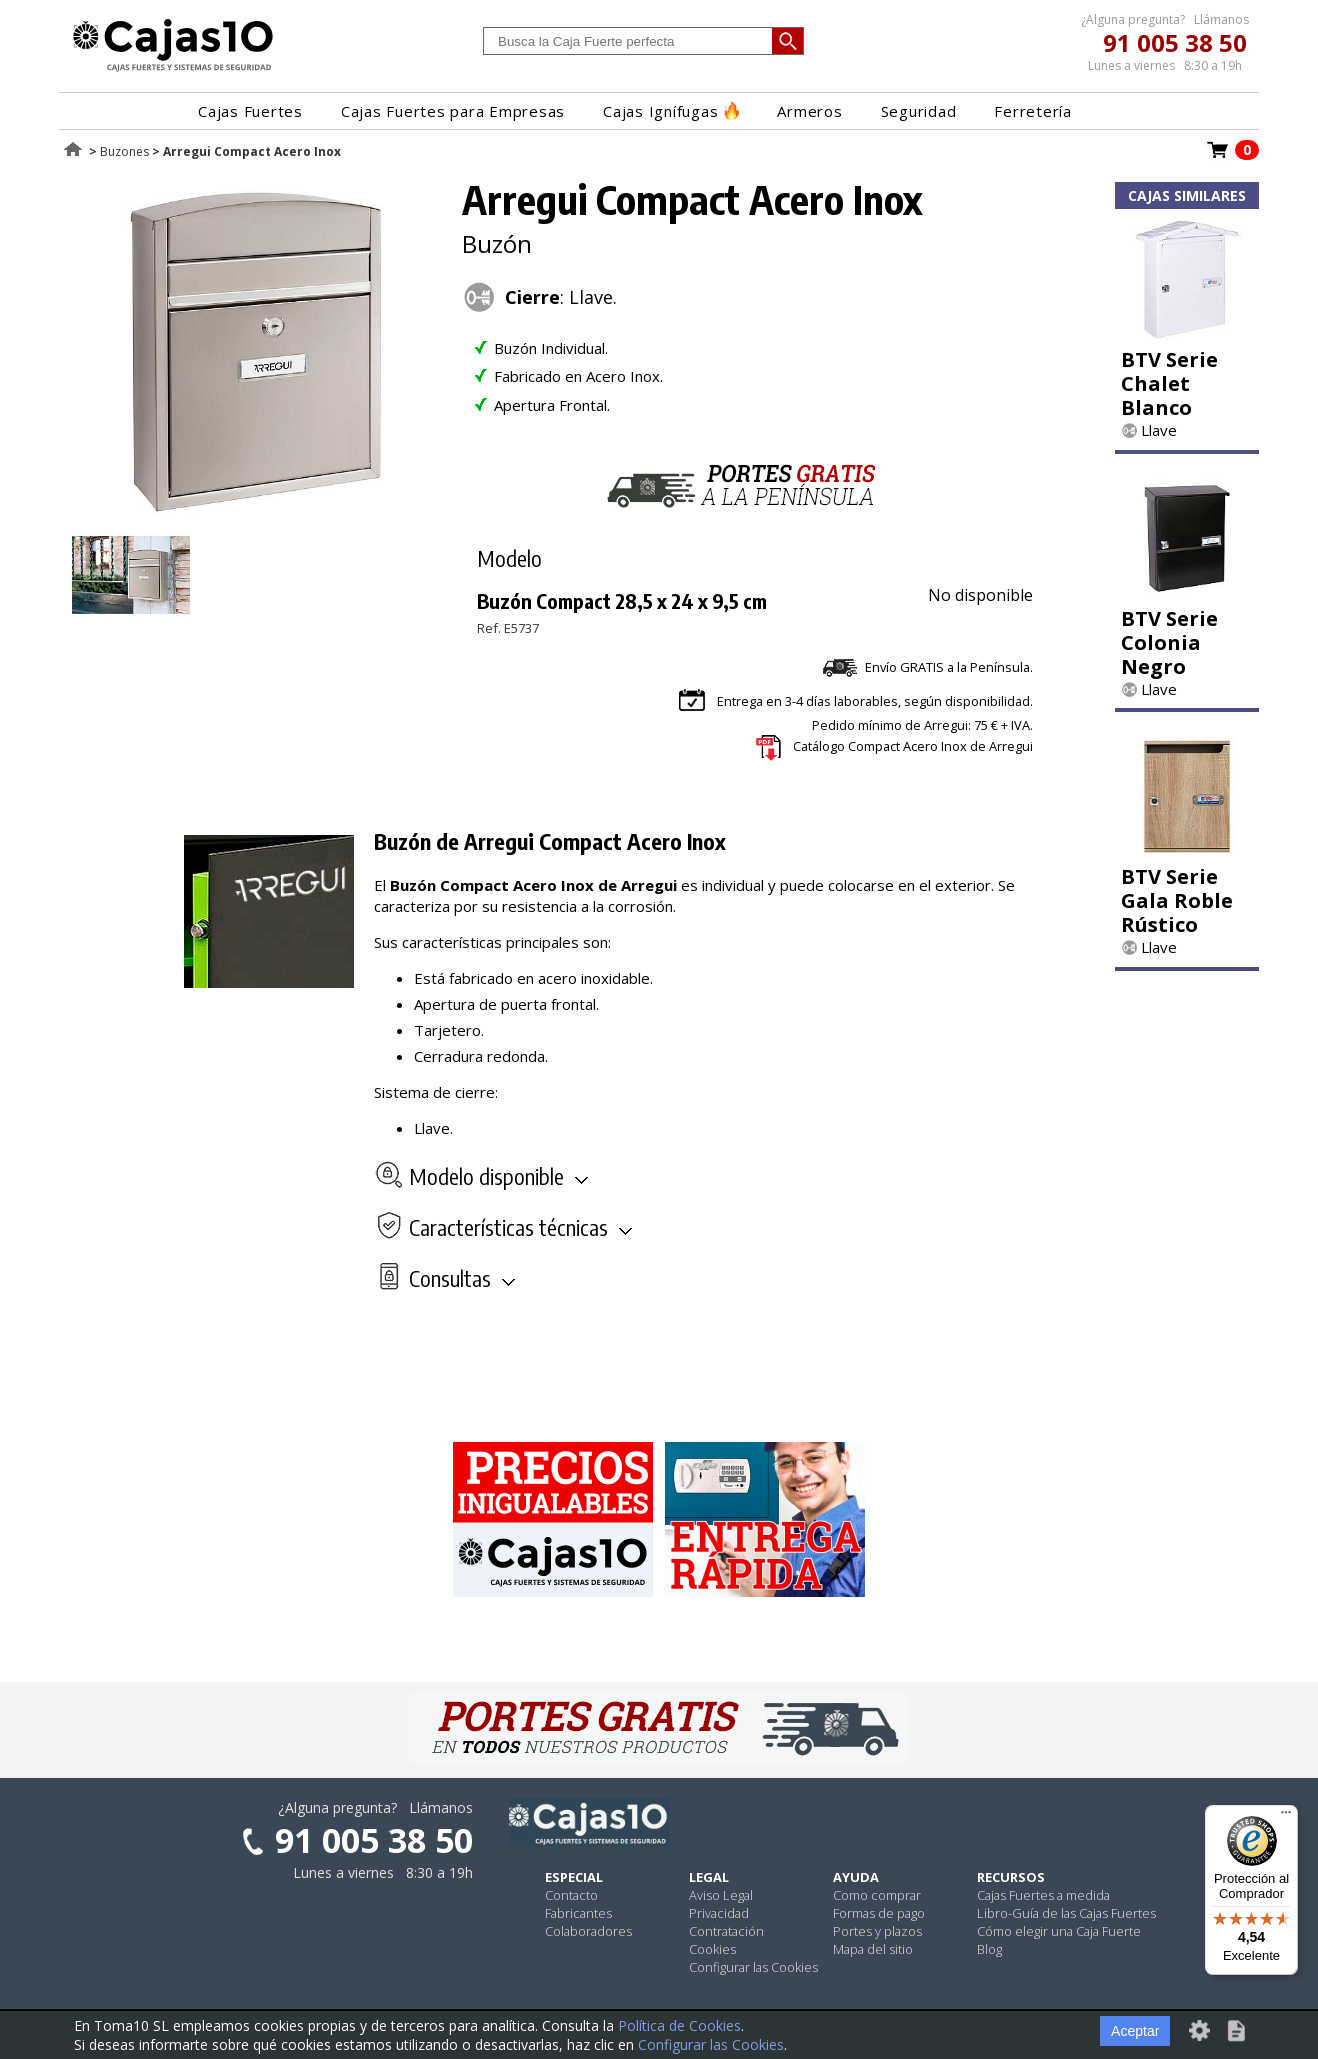 Image resolution: width=1318 pixels, height=2059 pixels. I want to click on Cajas Fuertes a medida, so click(1043, 1895).